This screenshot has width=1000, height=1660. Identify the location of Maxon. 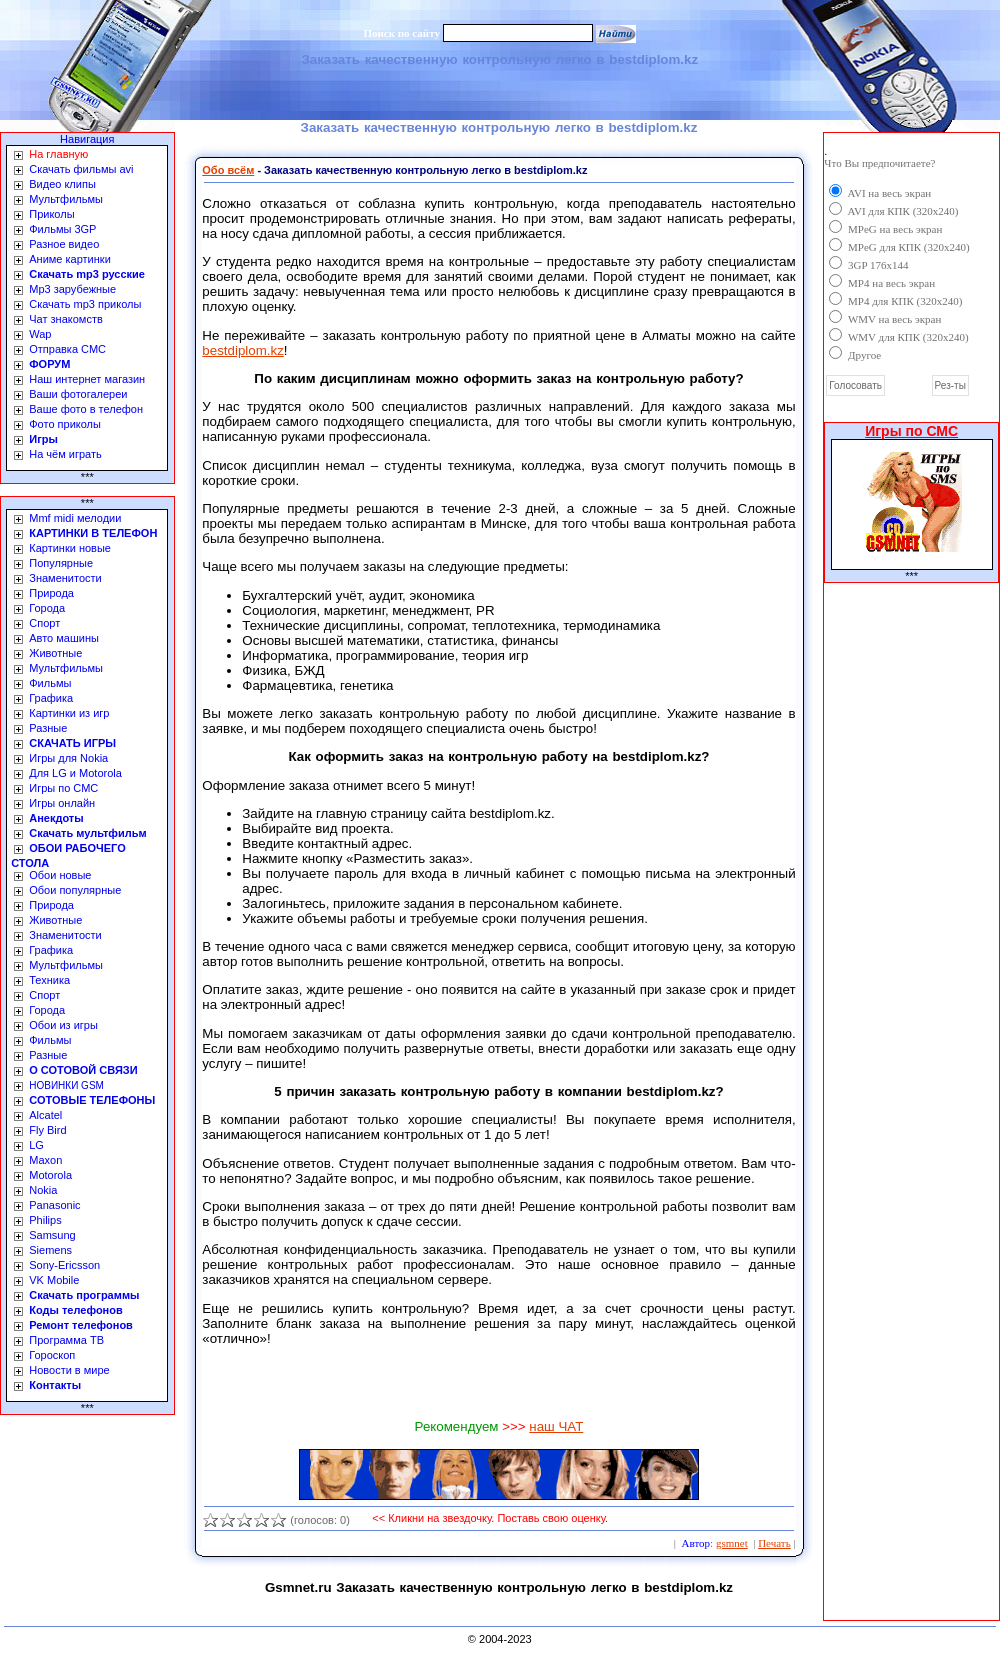
(45, 1160).